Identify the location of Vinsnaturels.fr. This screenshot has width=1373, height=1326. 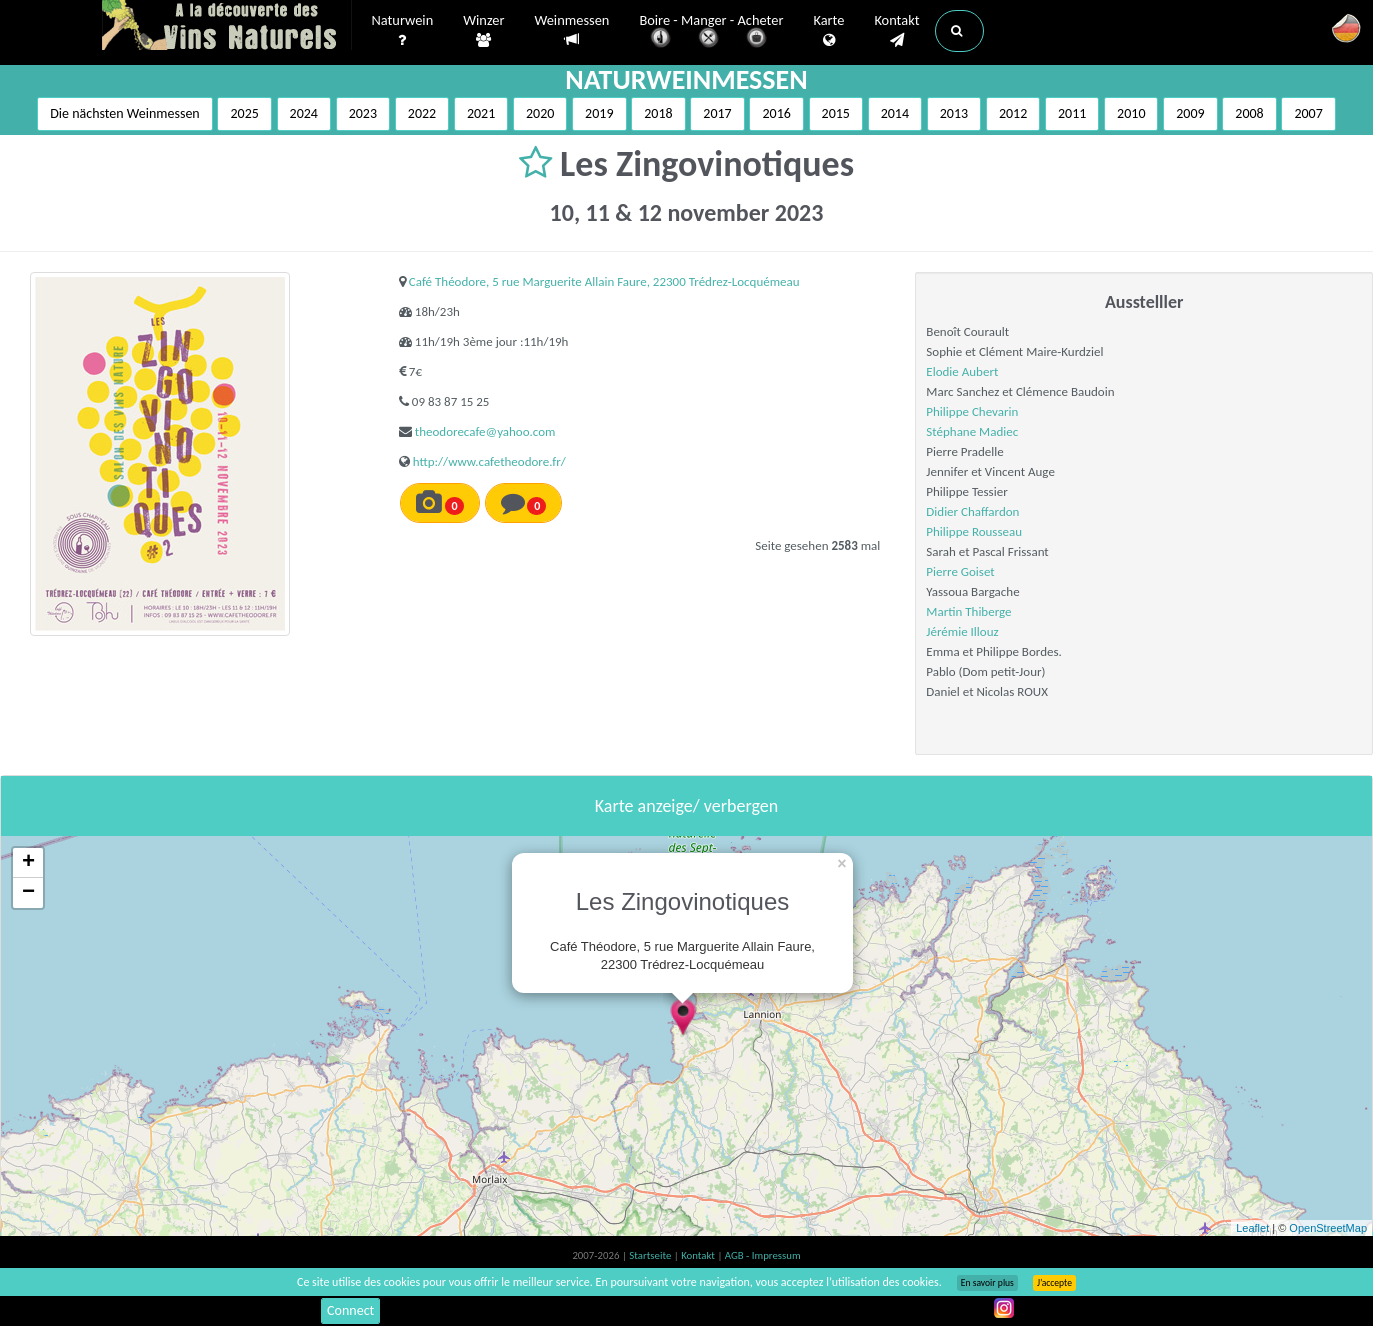
(227, 27).